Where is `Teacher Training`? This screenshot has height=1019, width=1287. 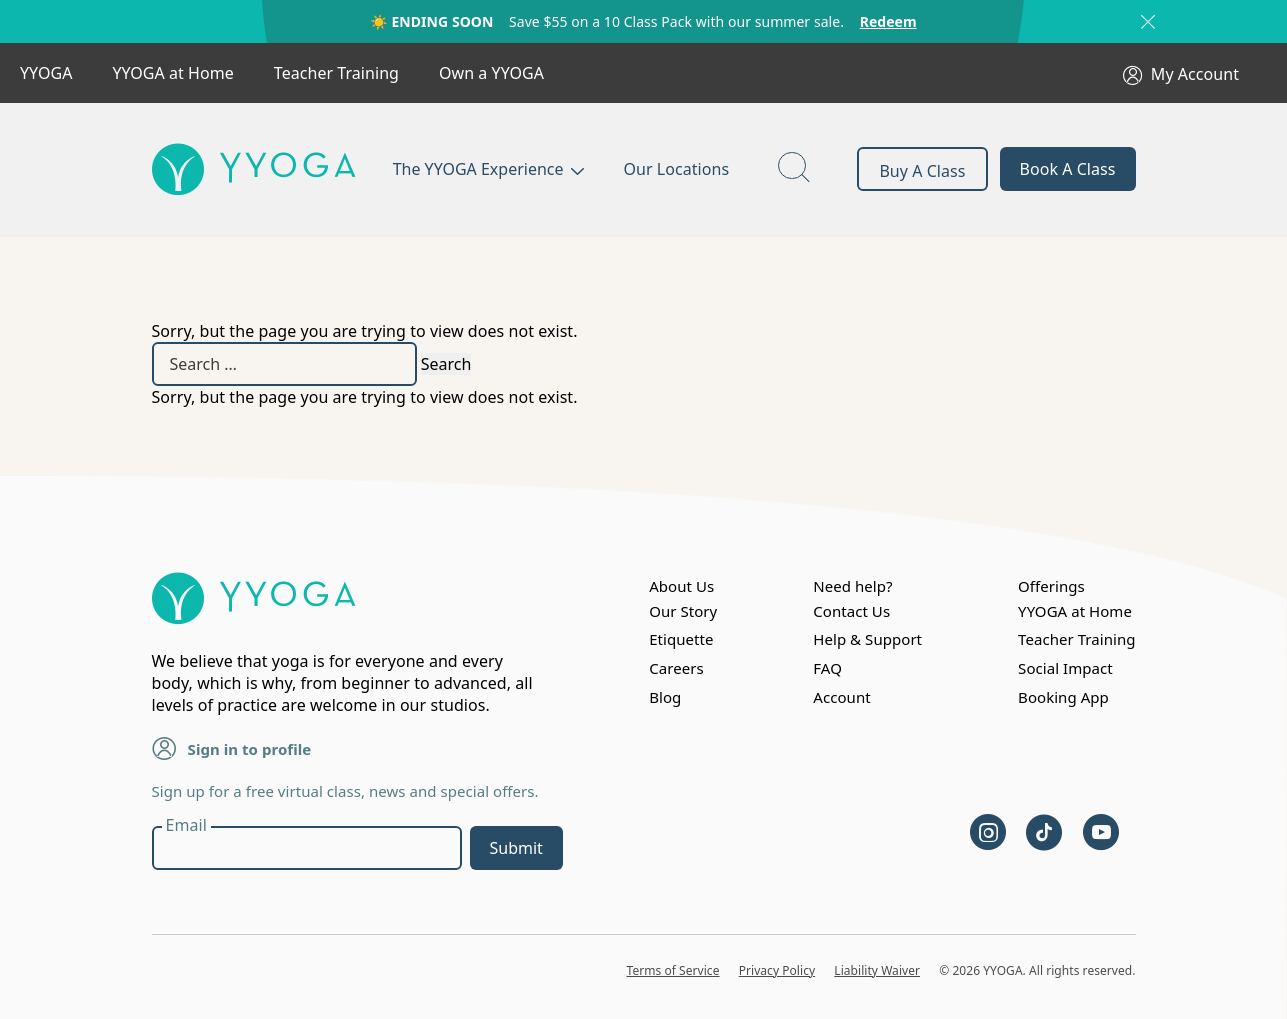
Teacher Training is located at coordinates (336, 73).